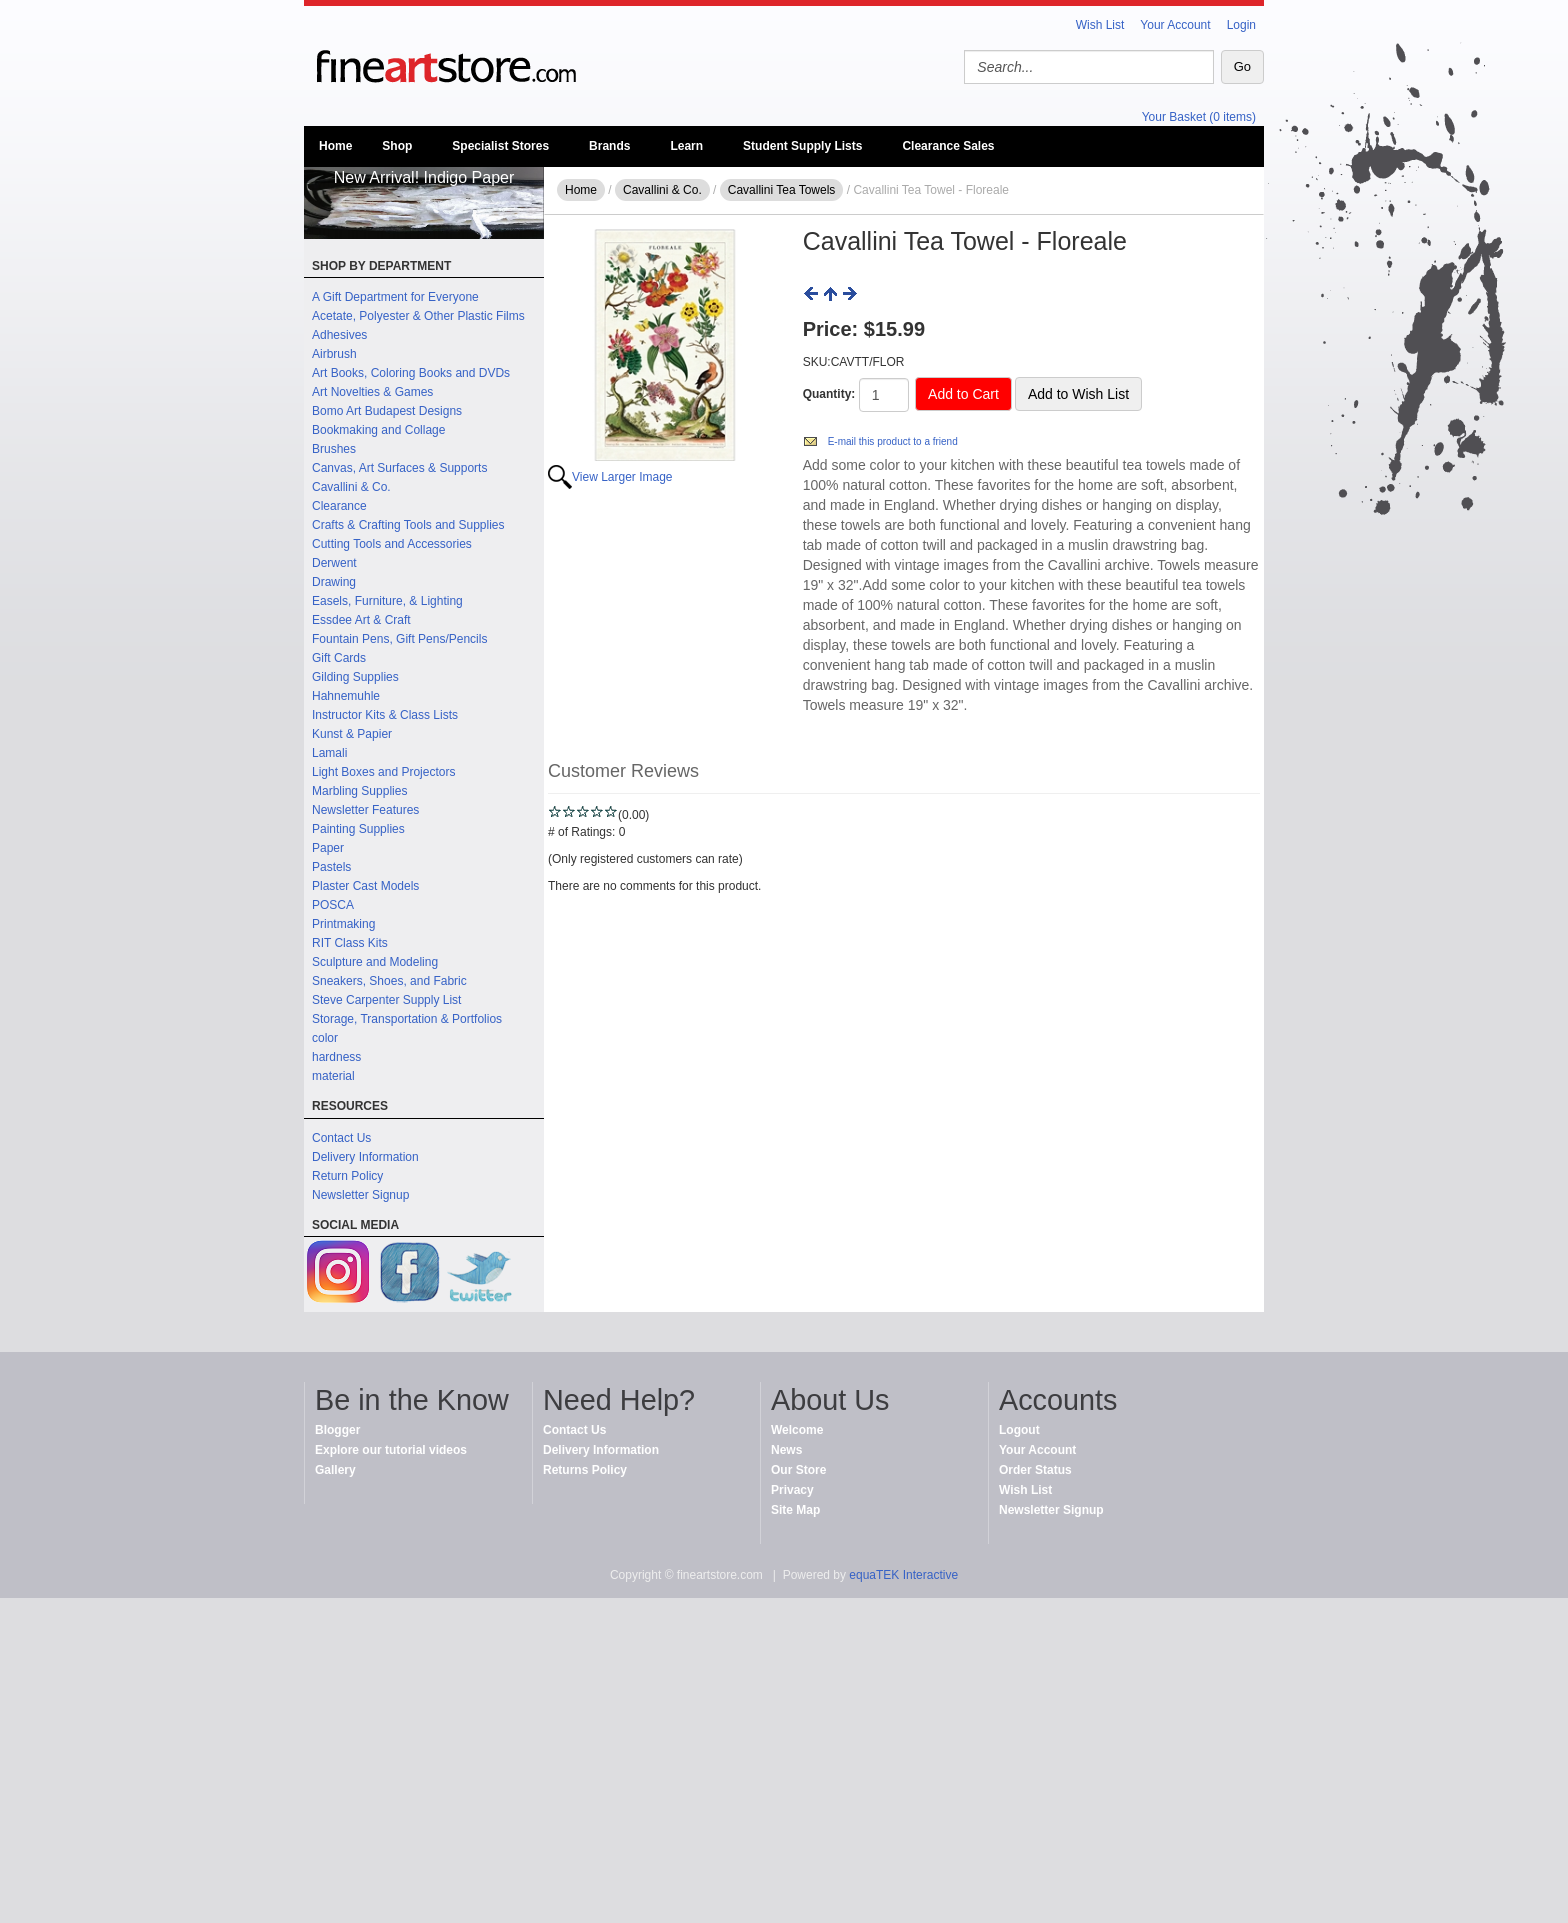 Image resolution: width=1568 pixels, height=1923 pixels. I want to click on Pastels, so click(331, 867).